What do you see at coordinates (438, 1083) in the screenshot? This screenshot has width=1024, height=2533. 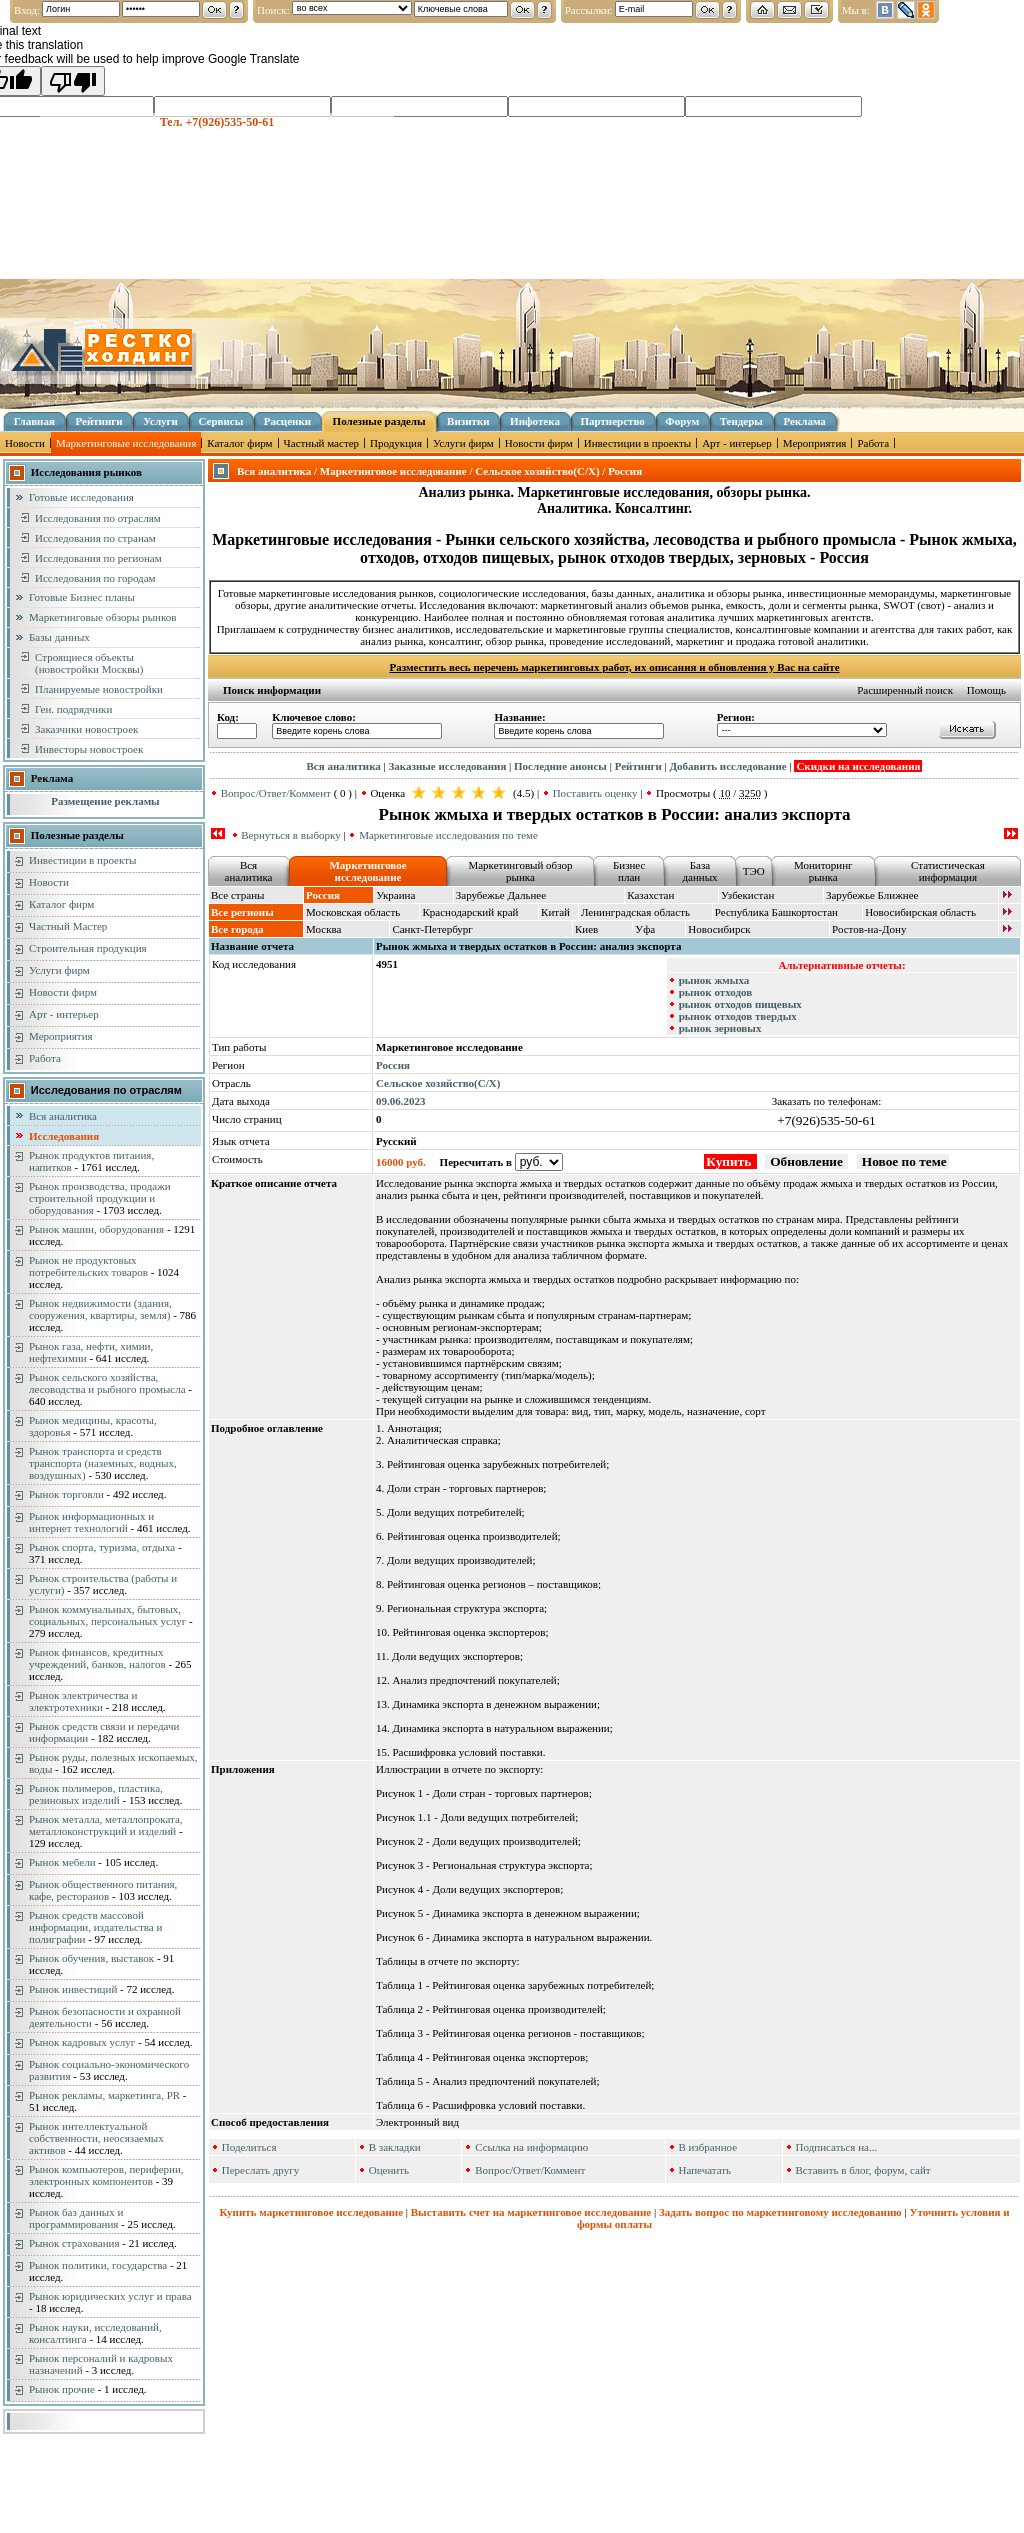 I see `Сельское хозяйство(С/Х)` at bounding box center [438, 1083].